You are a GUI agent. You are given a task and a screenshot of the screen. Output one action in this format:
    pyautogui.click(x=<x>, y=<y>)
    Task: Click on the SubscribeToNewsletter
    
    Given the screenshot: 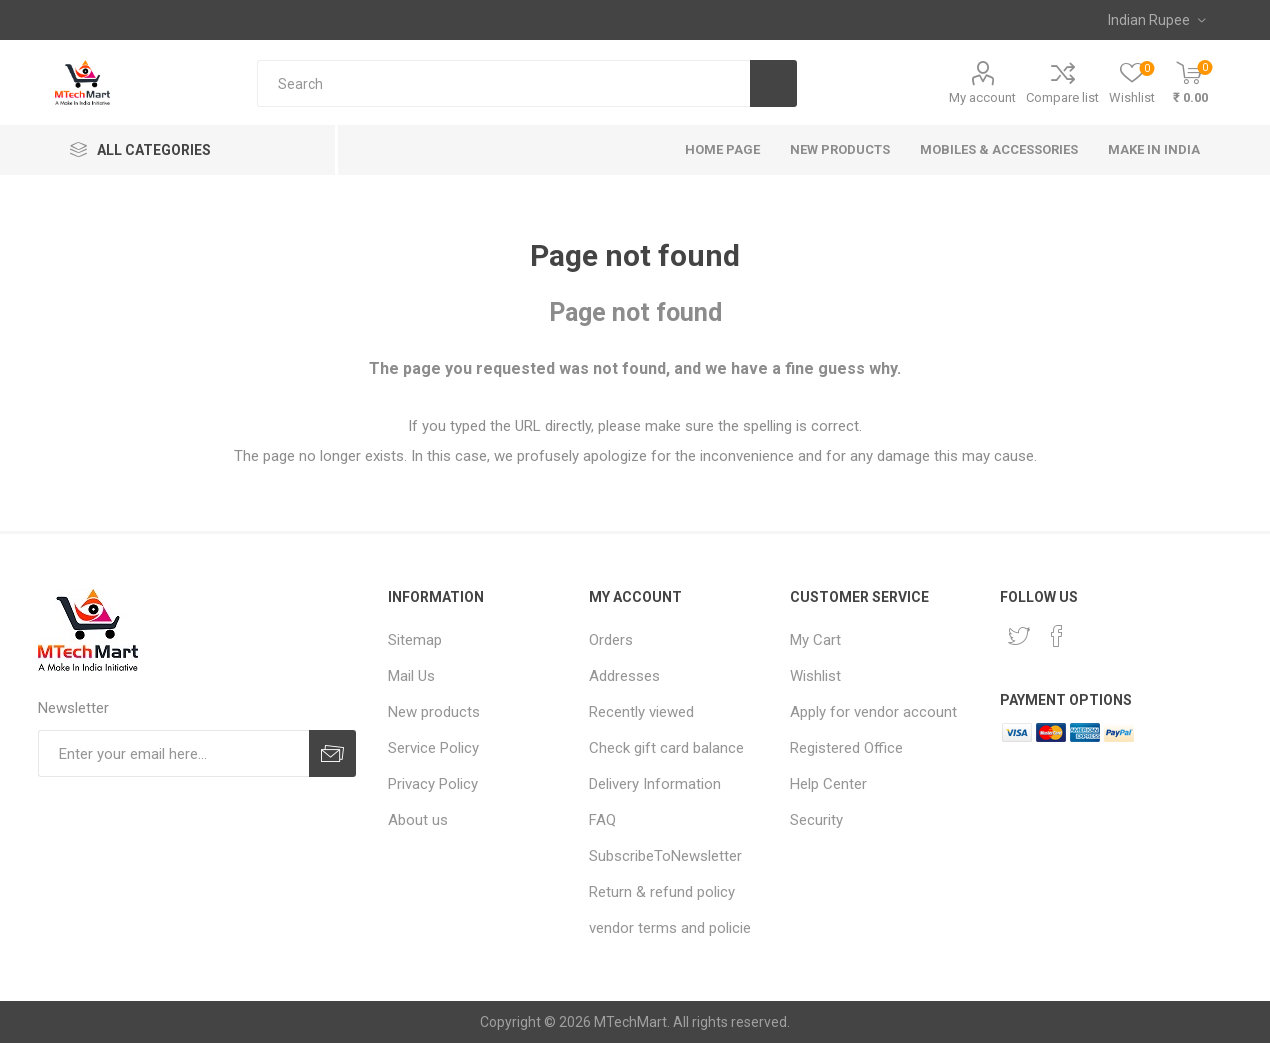 What is the action you would take?
    pyautogui.click(x=665, y=856)
    